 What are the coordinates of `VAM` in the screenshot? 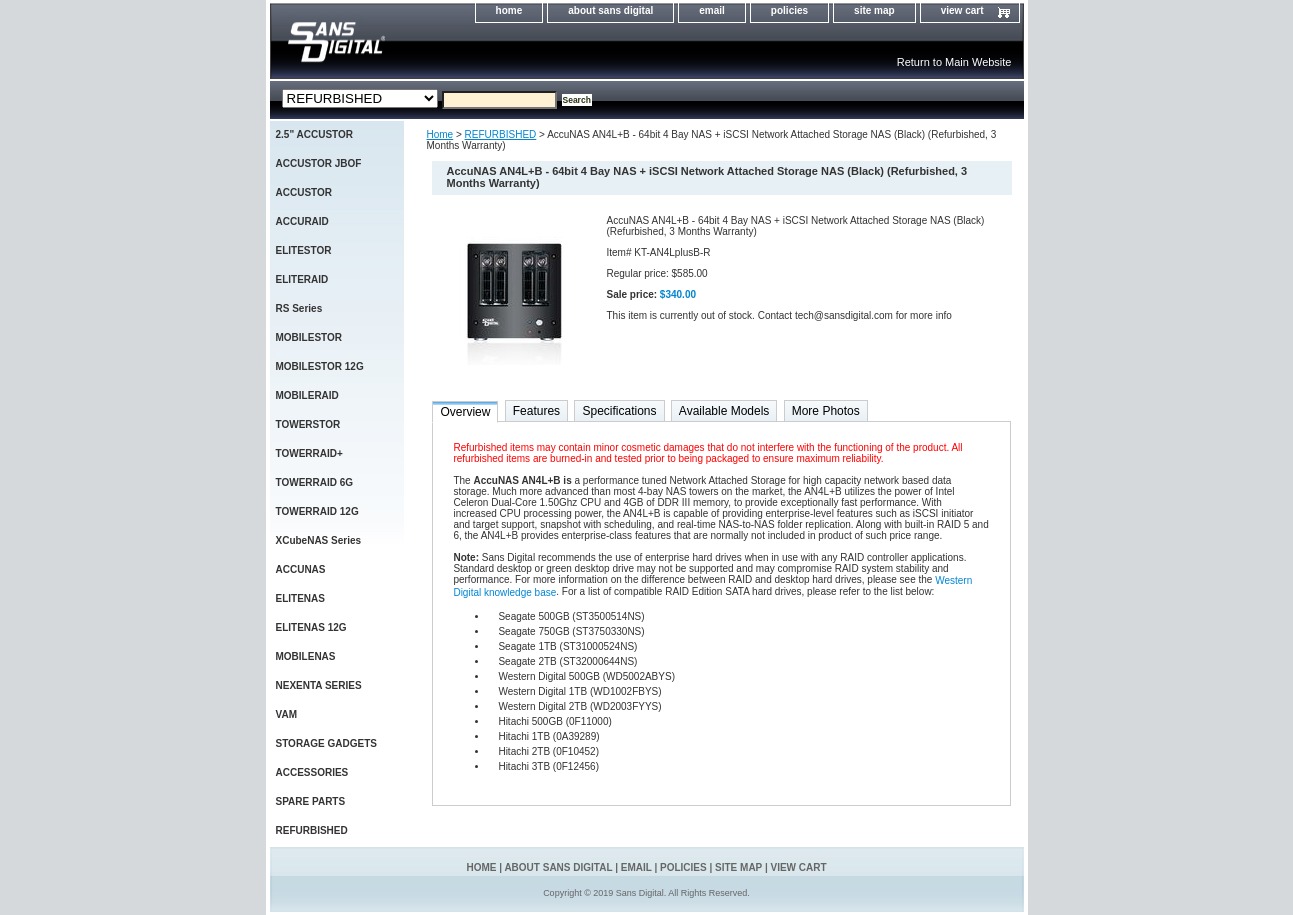 It's located at (286, 714).